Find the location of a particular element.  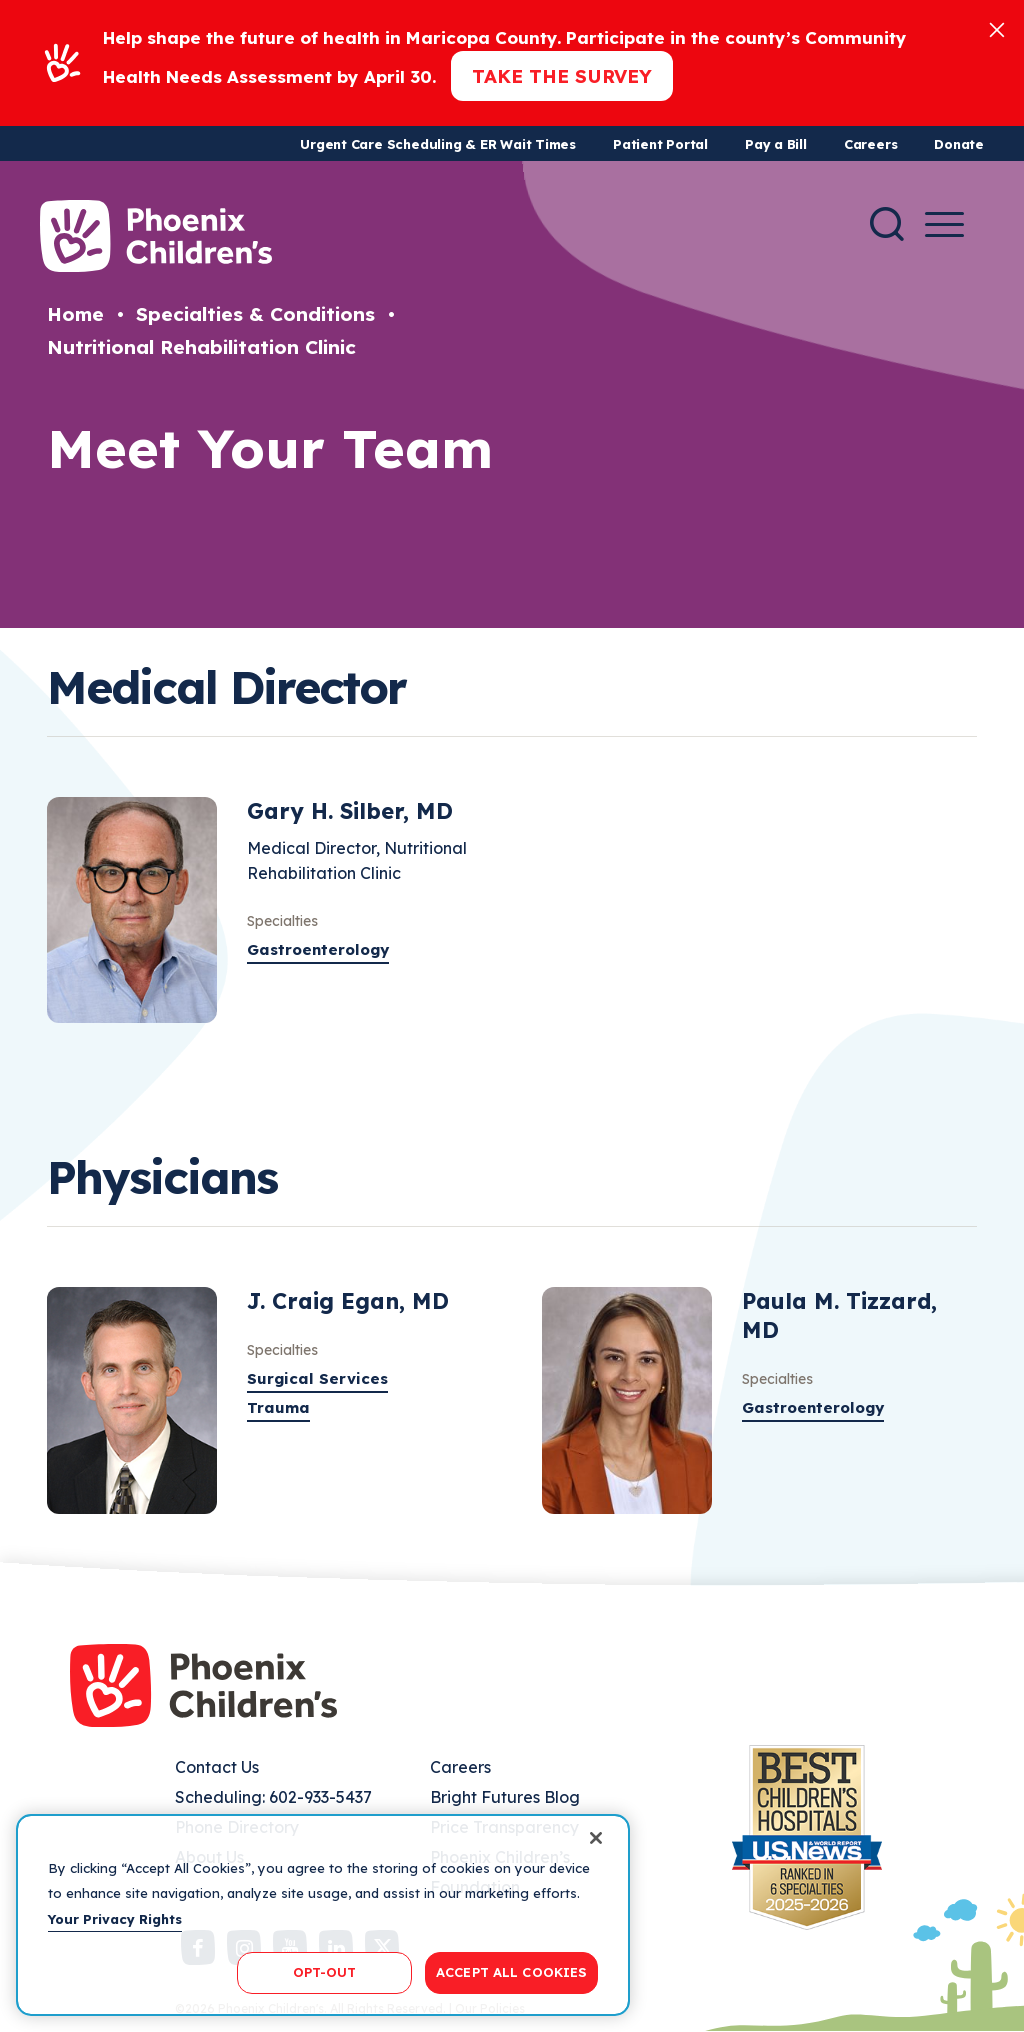

Bright Futures Blog is located at coordinates (505, 1797).